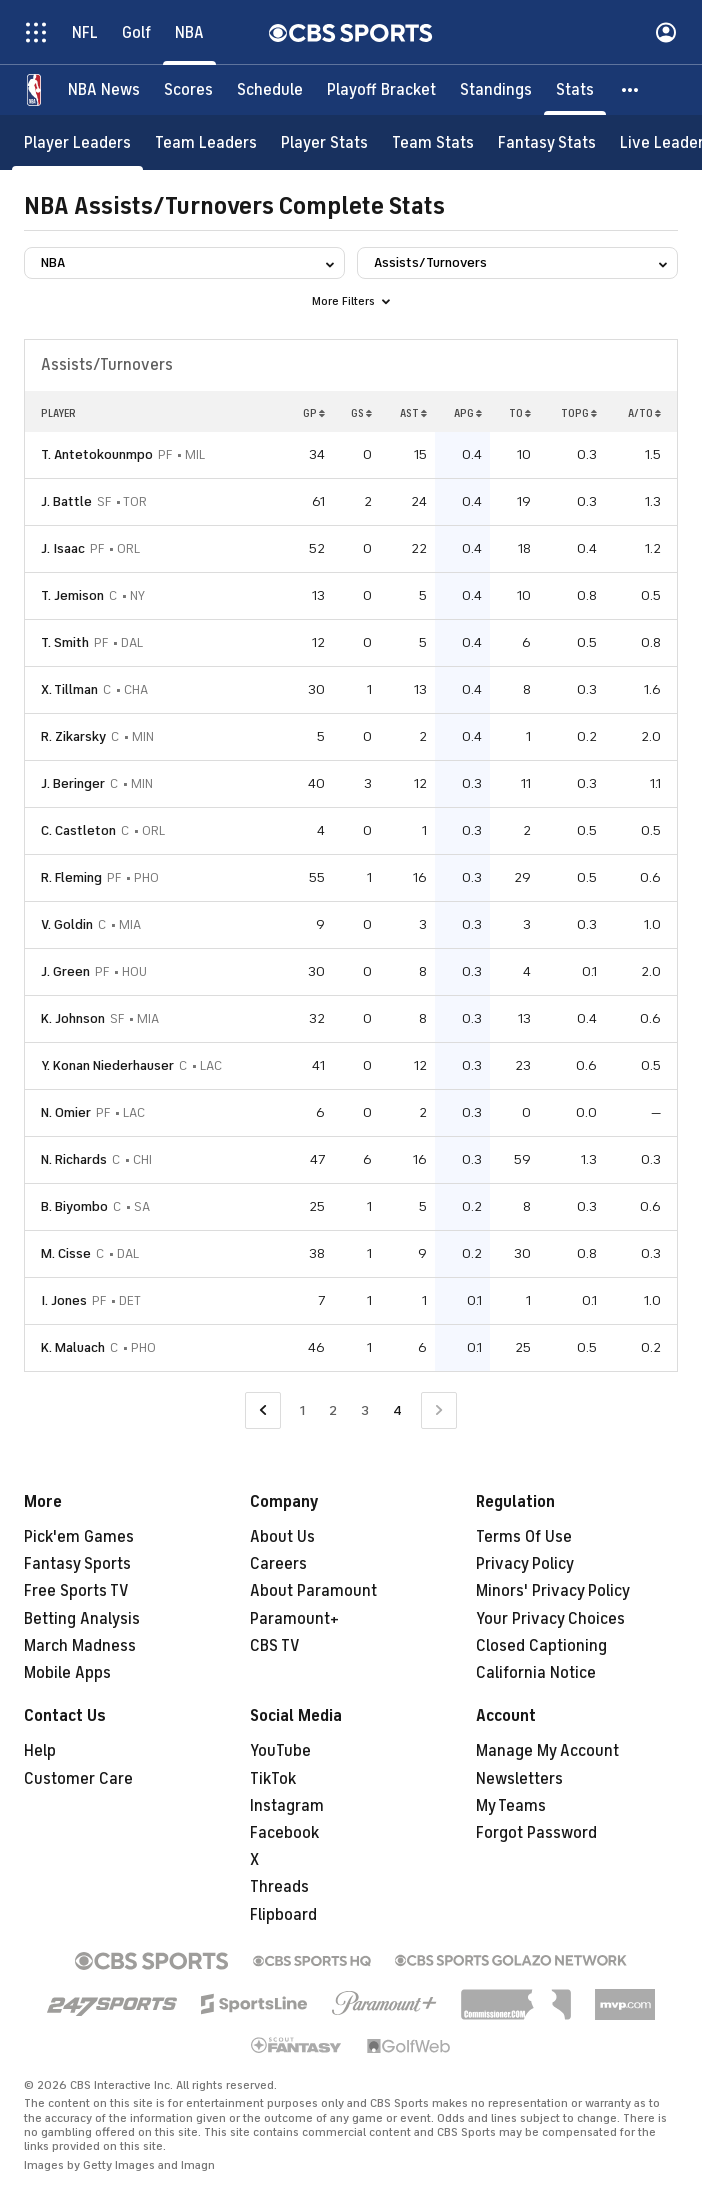 Image resolution: width=702 pixels, height=2196 pixels. Describe the element at coordinates (644, 413) in the screenshot. I see `A/TO` at that location.